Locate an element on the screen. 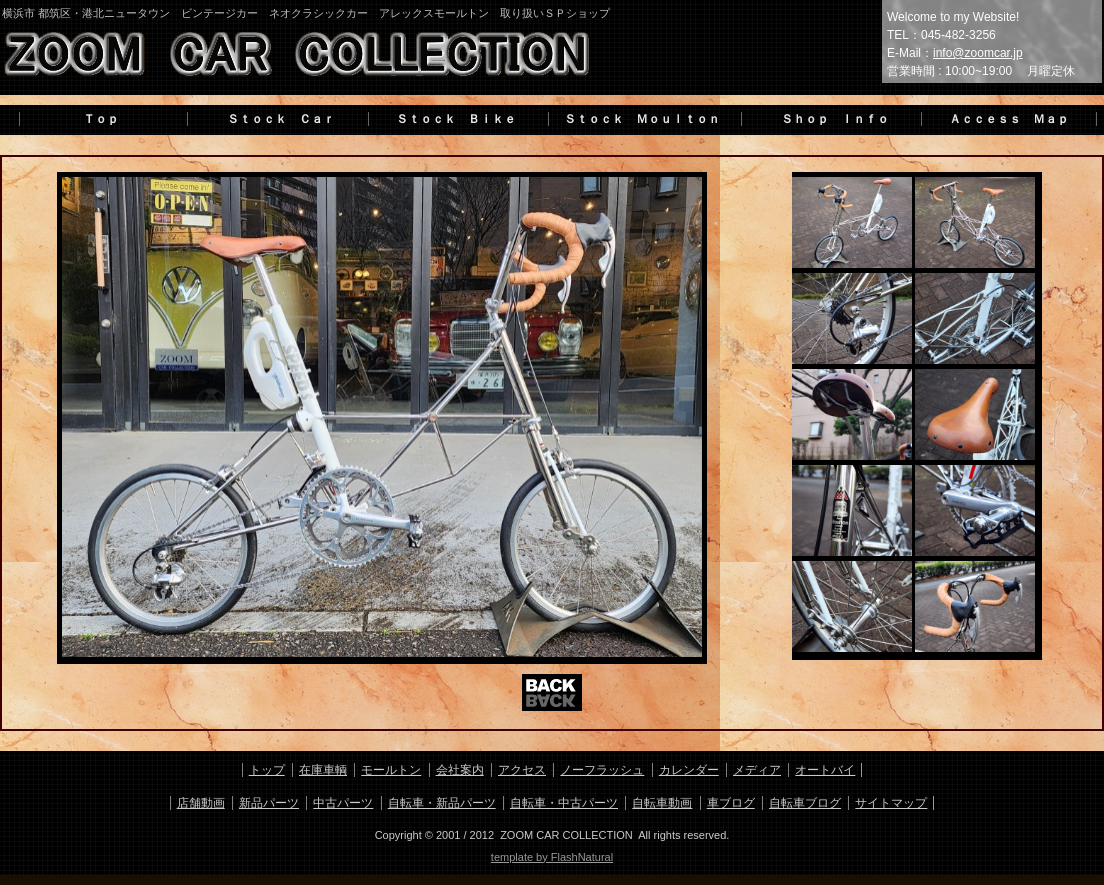 The height and width of the screenshot is (885, 1104). 中古パーツ is located at coordinates (343, 803).